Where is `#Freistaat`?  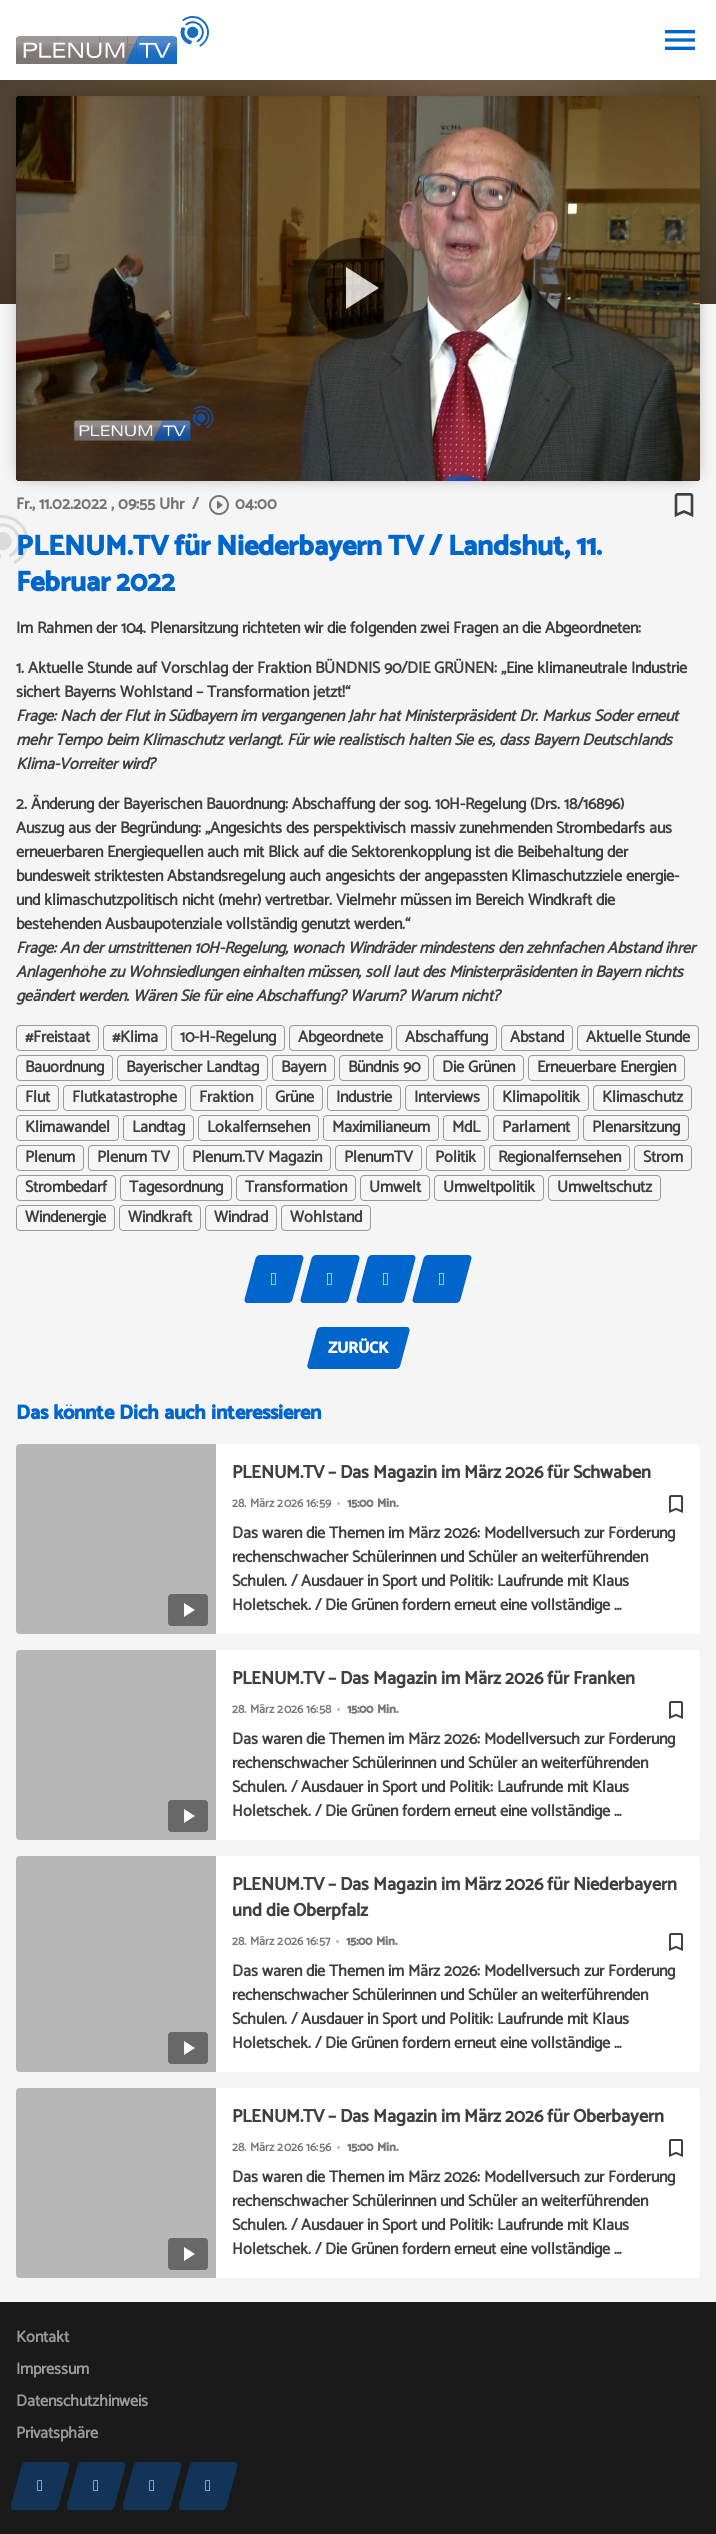
#Freistaat is located at coordinates (57, 1038).